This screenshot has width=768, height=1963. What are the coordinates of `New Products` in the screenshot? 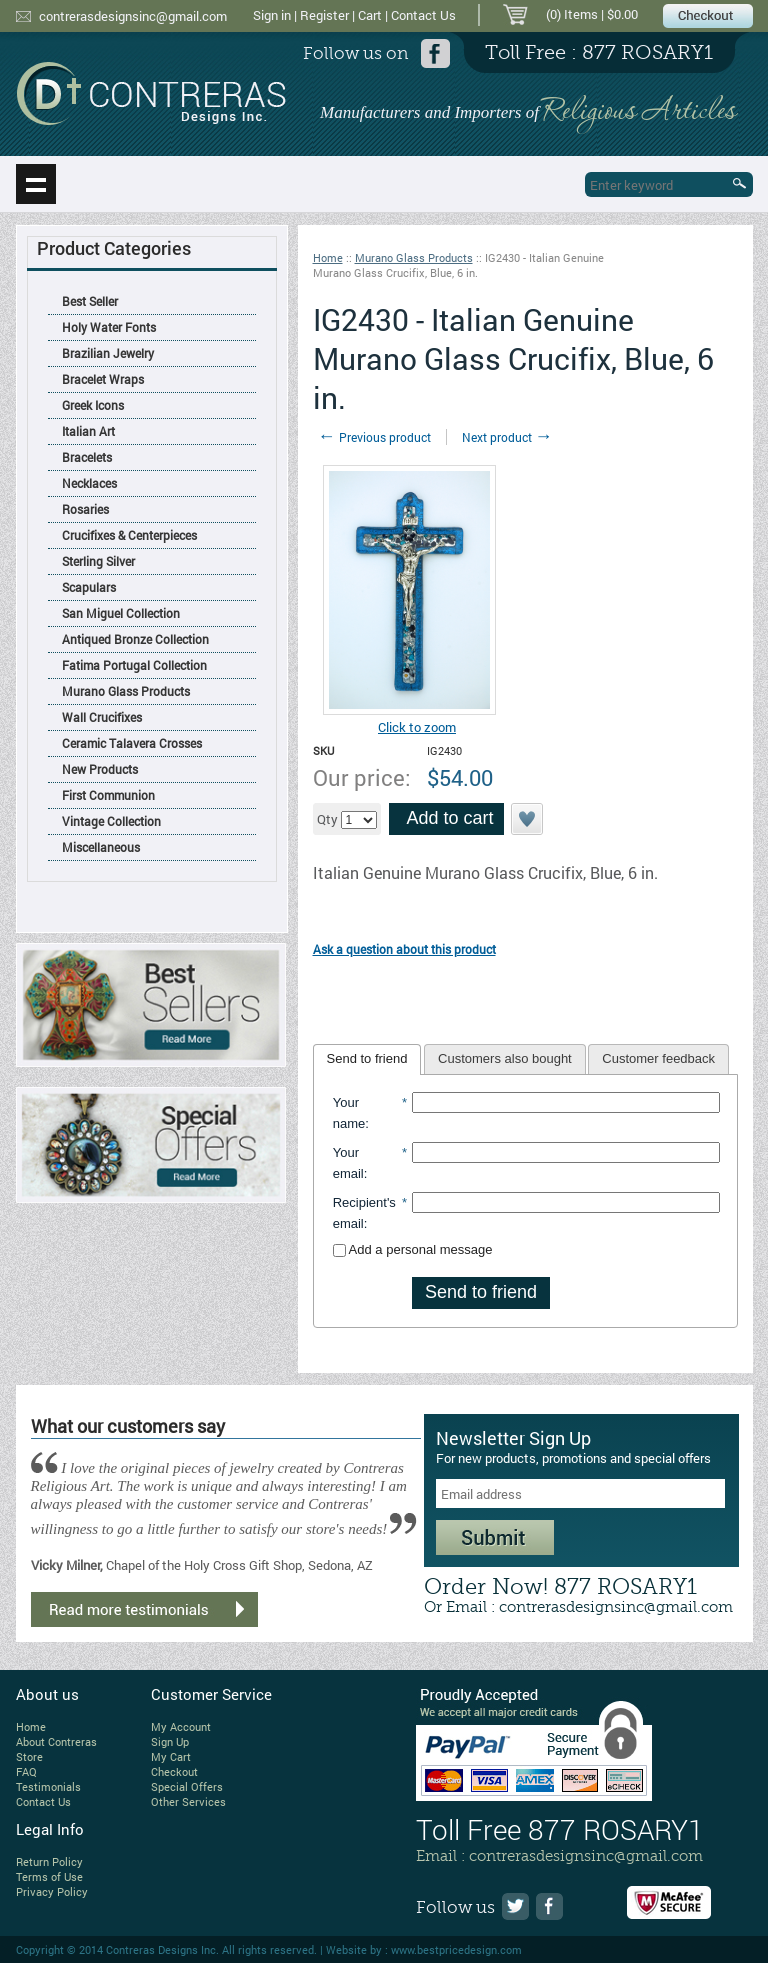 It's located at (100, 769).